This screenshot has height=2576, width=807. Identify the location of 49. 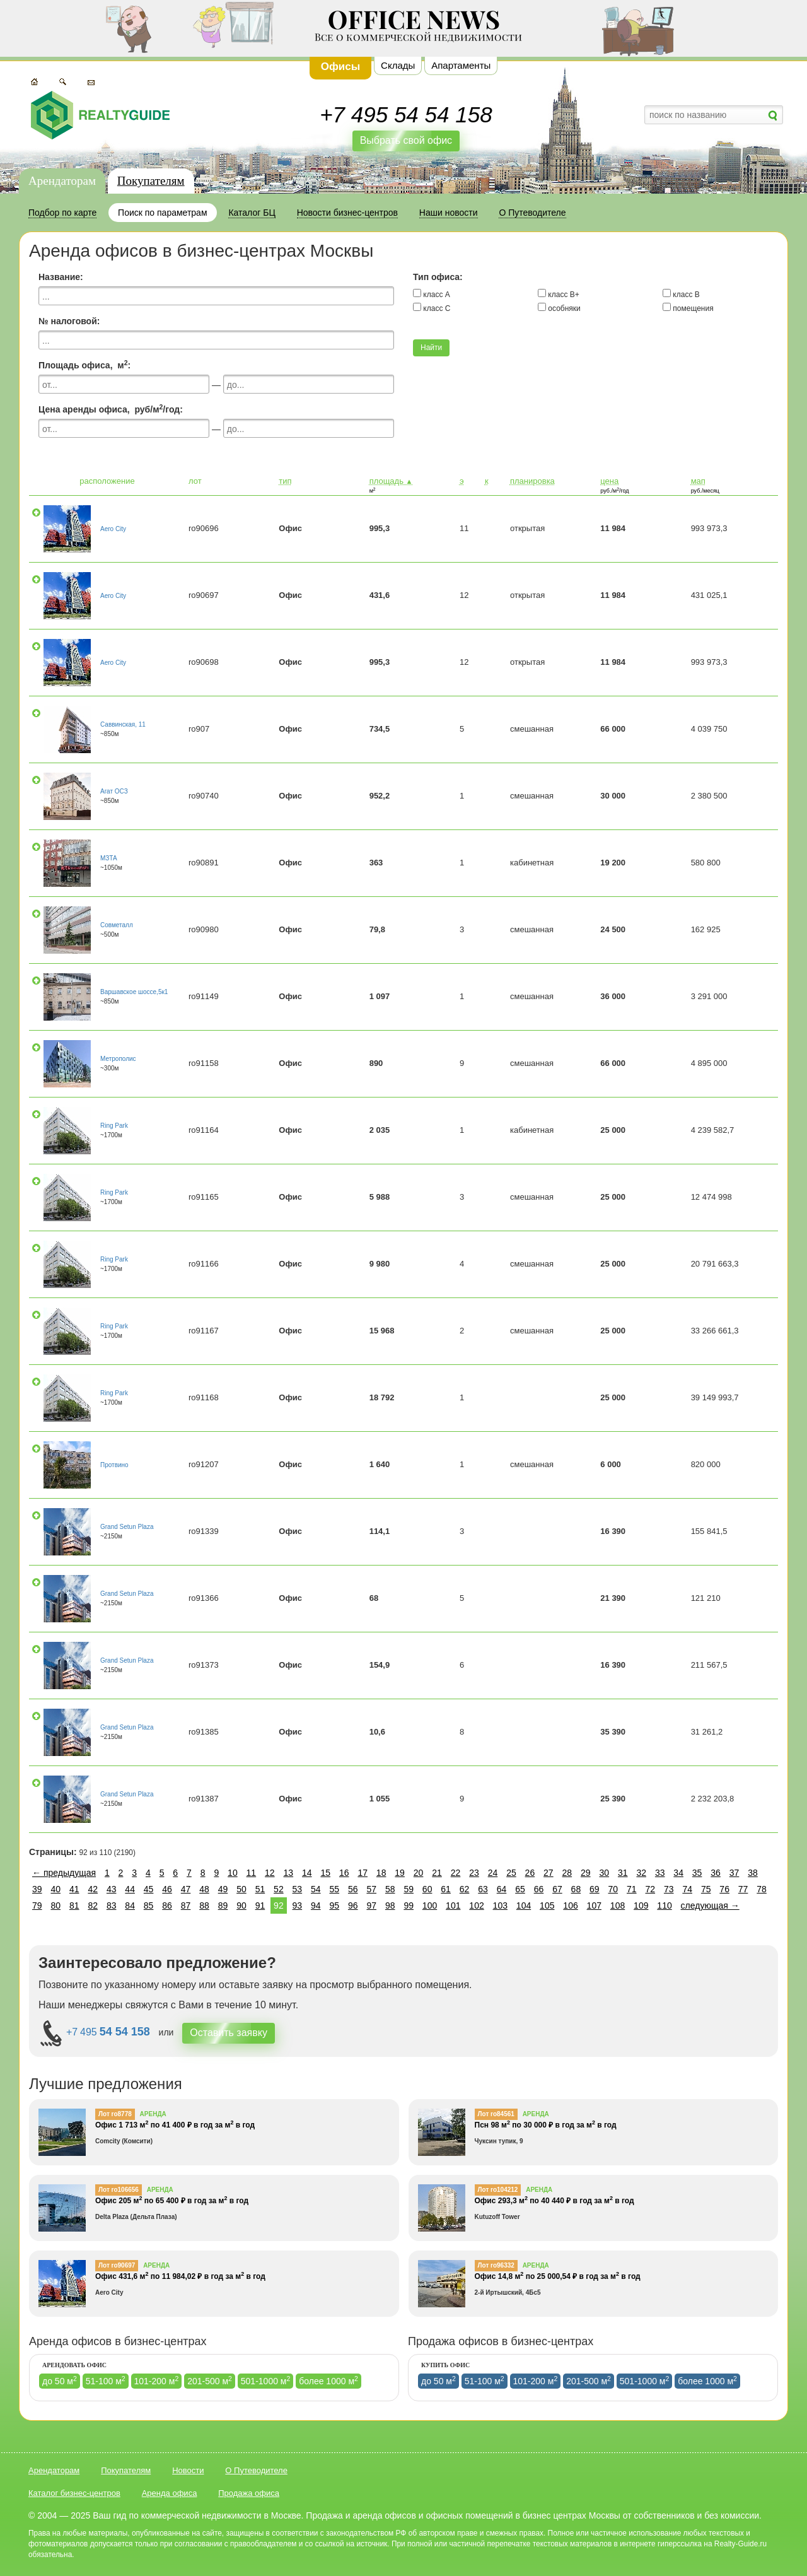
(223, 1889).